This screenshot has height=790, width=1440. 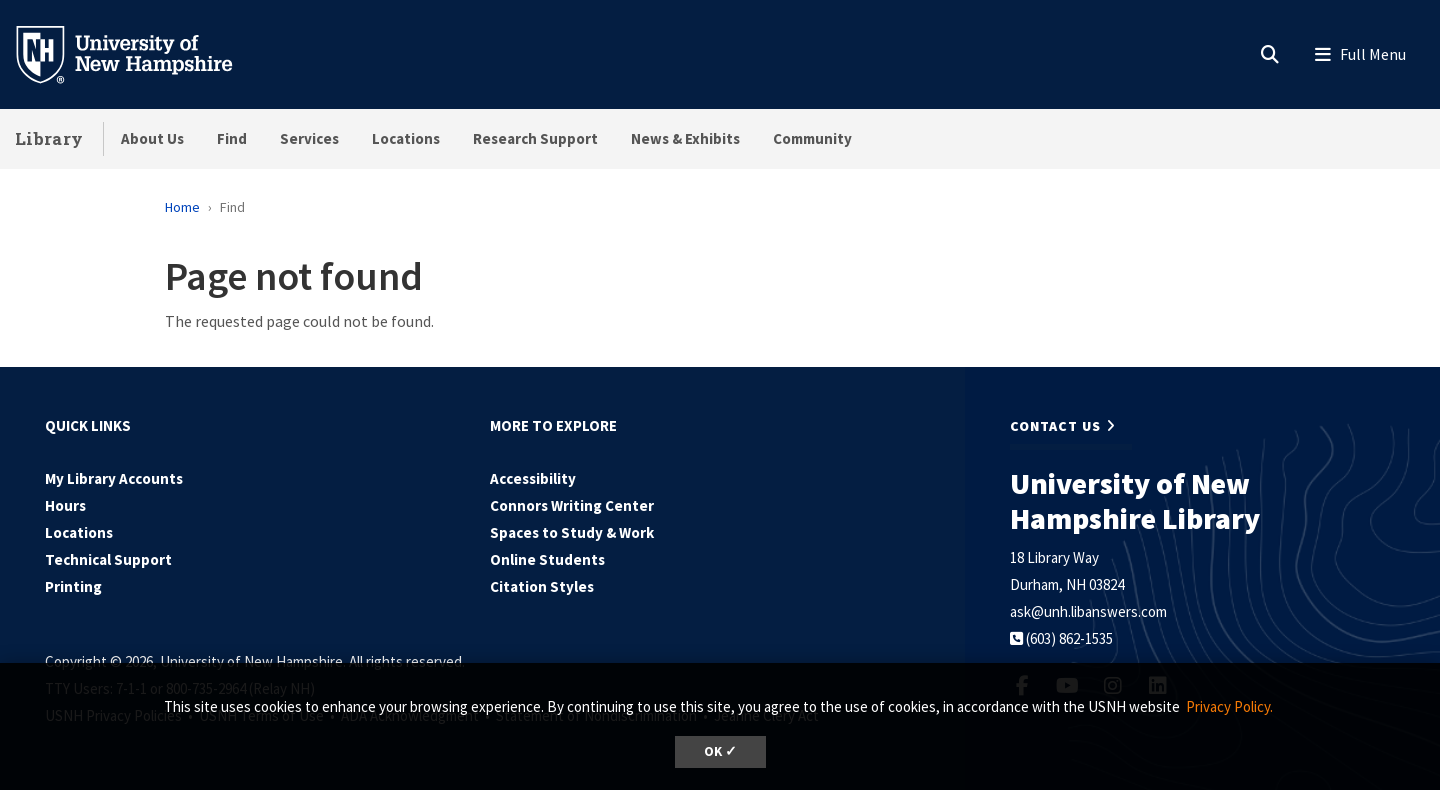 What do you see at coordinates (114, 478) in the screenshot?
I see `My Library Accounts` at bounding box center [114, 478].